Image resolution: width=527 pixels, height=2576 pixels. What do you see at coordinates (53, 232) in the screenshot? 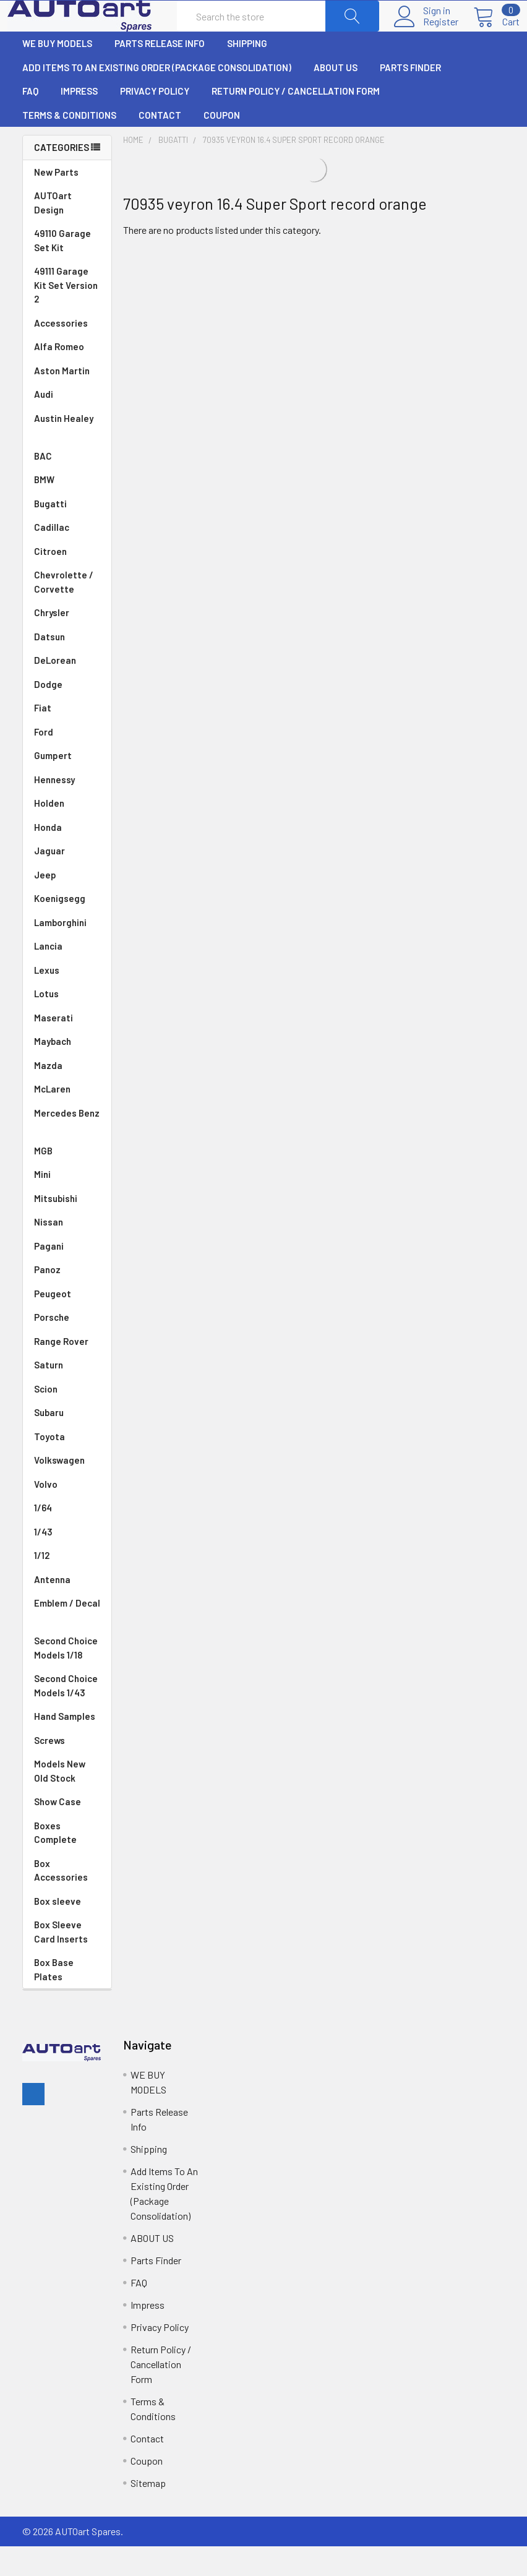
I see `AUTOart Design` at bounding box center [53, 232].